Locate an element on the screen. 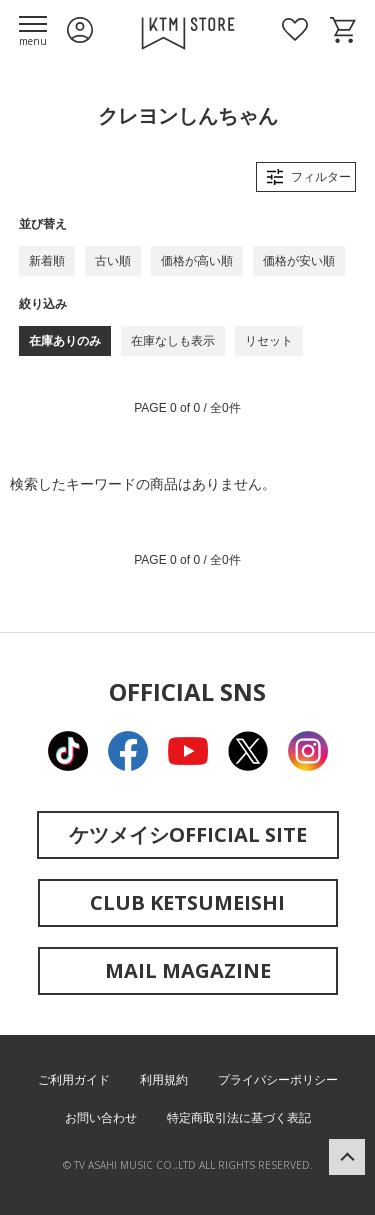 This screenshot has height=1215, width=375. 新着順 is located at coordinates (47, 261).